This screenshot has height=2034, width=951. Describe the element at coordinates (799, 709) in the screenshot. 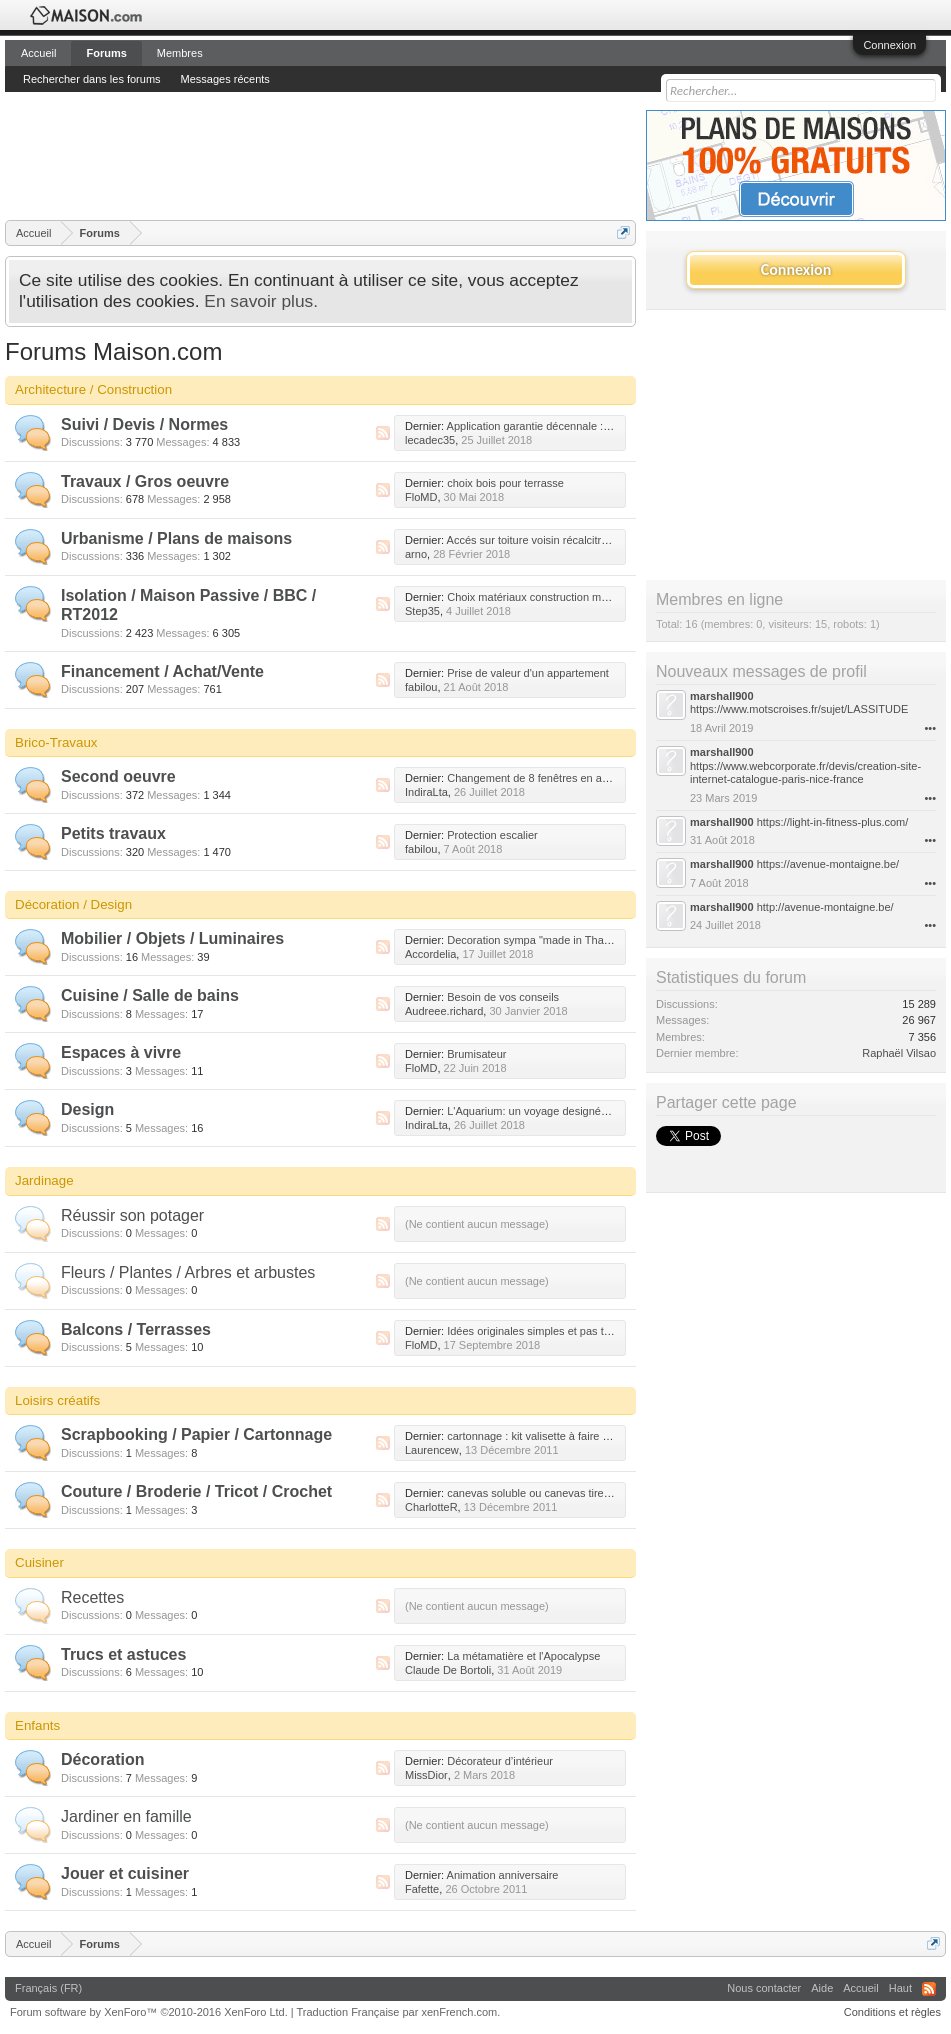

I see `https://www.motscroises.fr/sujet/LASSITUDE` at that location.